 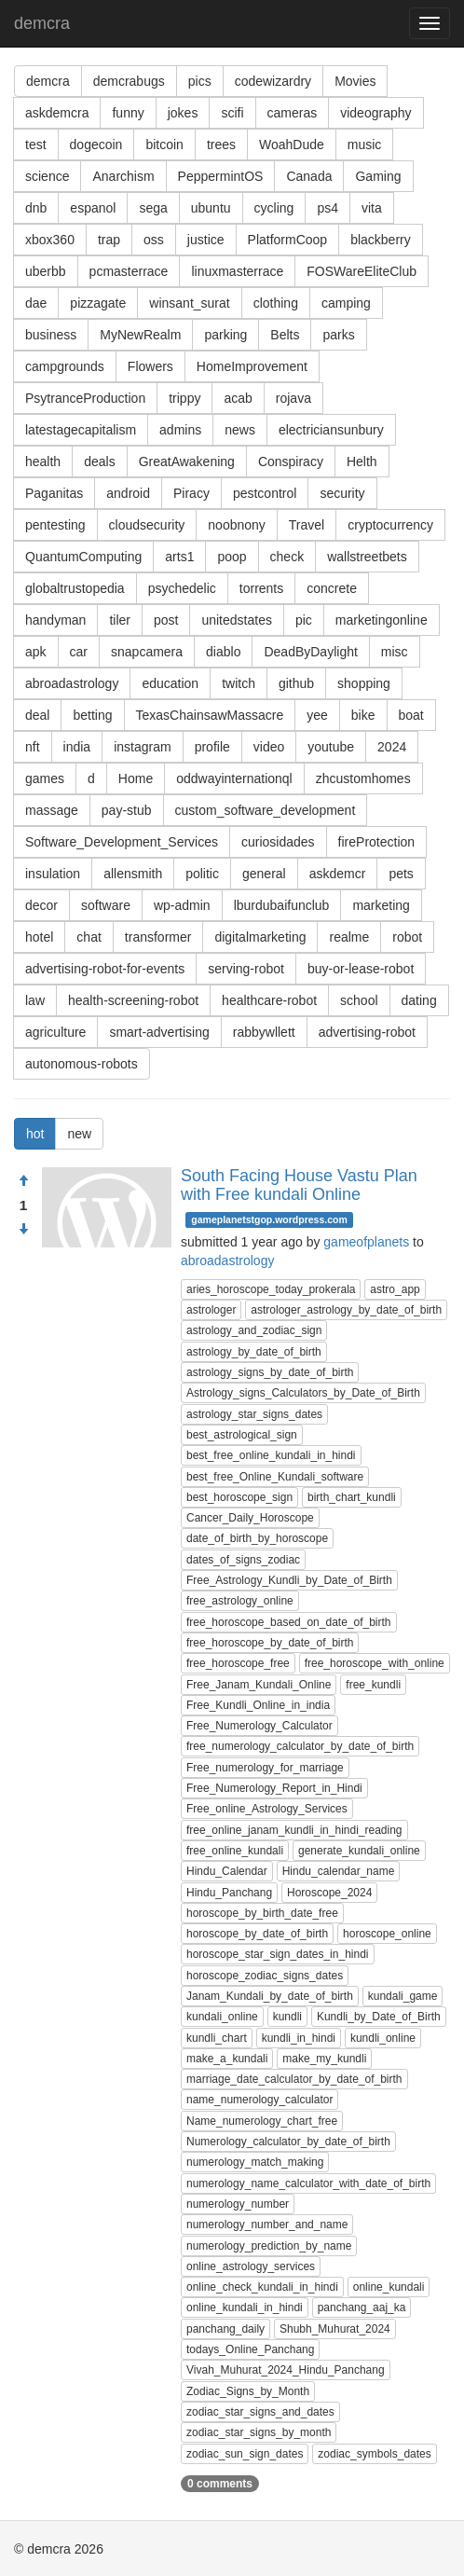 What do you see at coordinates (64, 366) in the screenshot?
I see `campgrounds` at bounding box center [64, 366].